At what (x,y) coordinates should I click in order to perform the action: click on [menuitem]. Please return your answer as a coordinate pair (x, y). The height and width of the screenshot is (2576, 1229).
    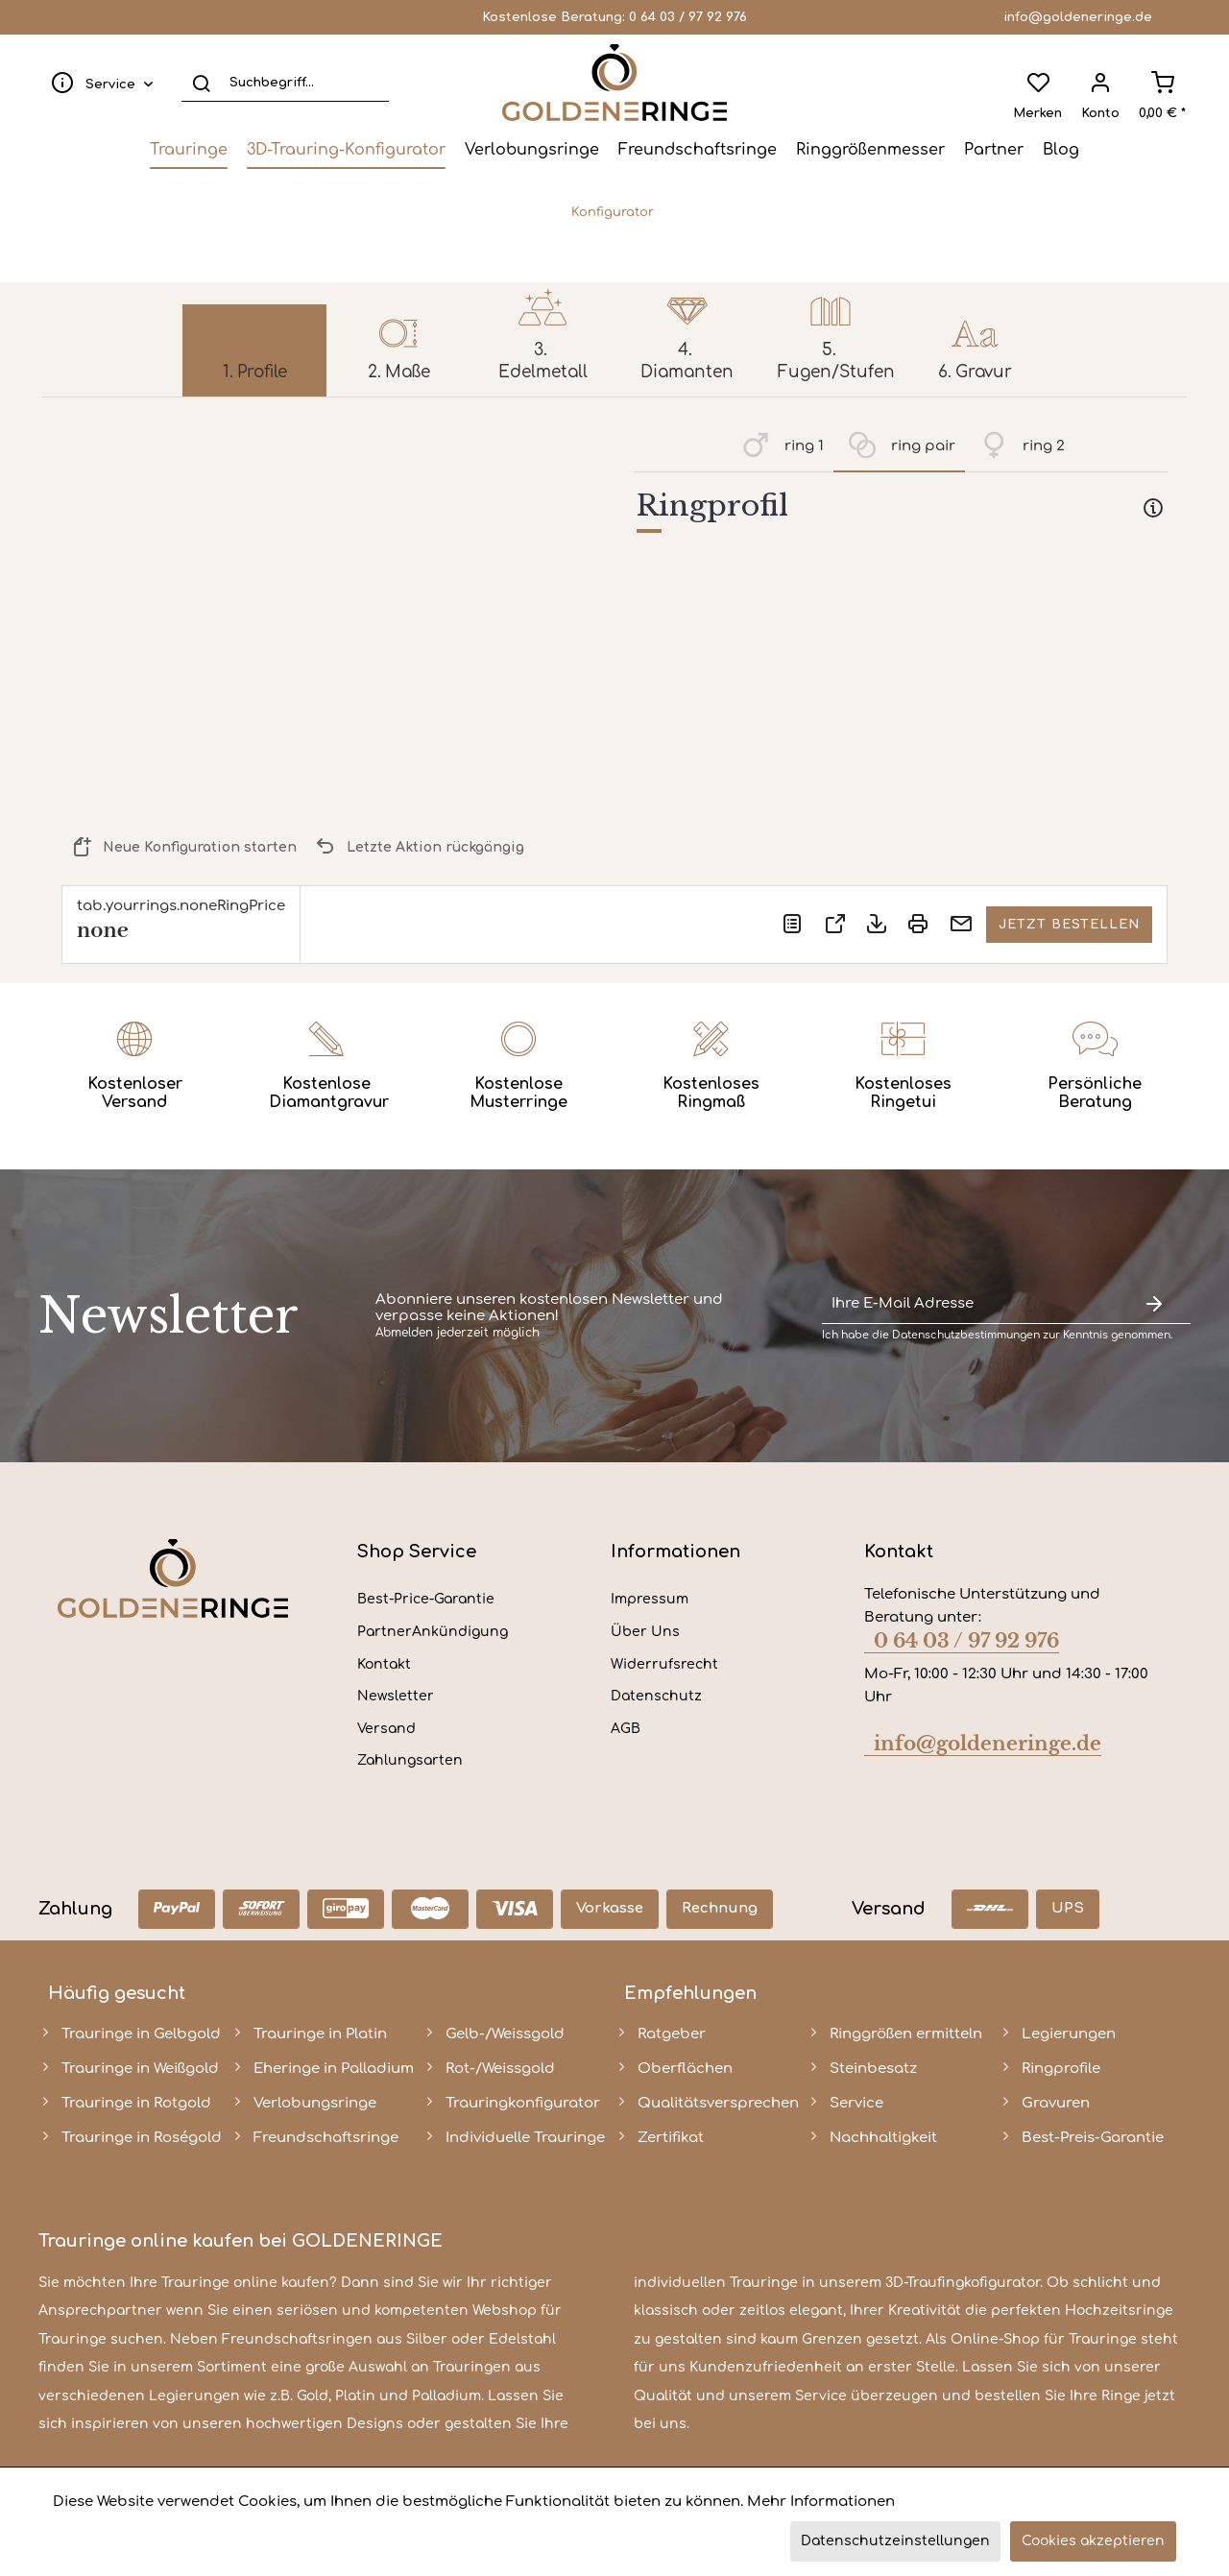
    Looking at the image, I should click on (98, 82).